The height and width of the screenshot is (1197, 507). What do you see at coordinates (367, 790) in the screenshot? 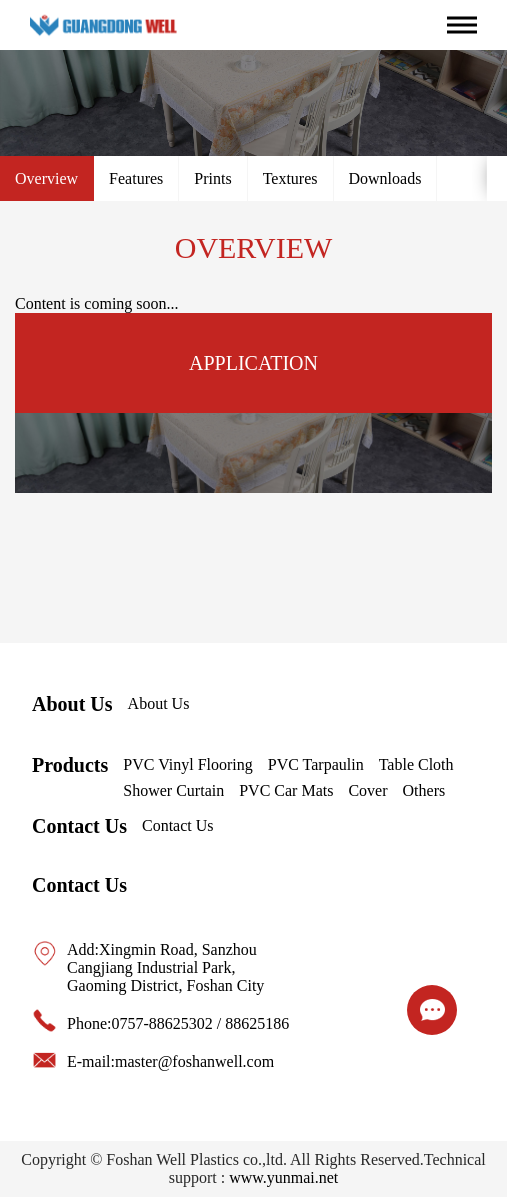
I see `Cover` at bounding box center [367, 790].